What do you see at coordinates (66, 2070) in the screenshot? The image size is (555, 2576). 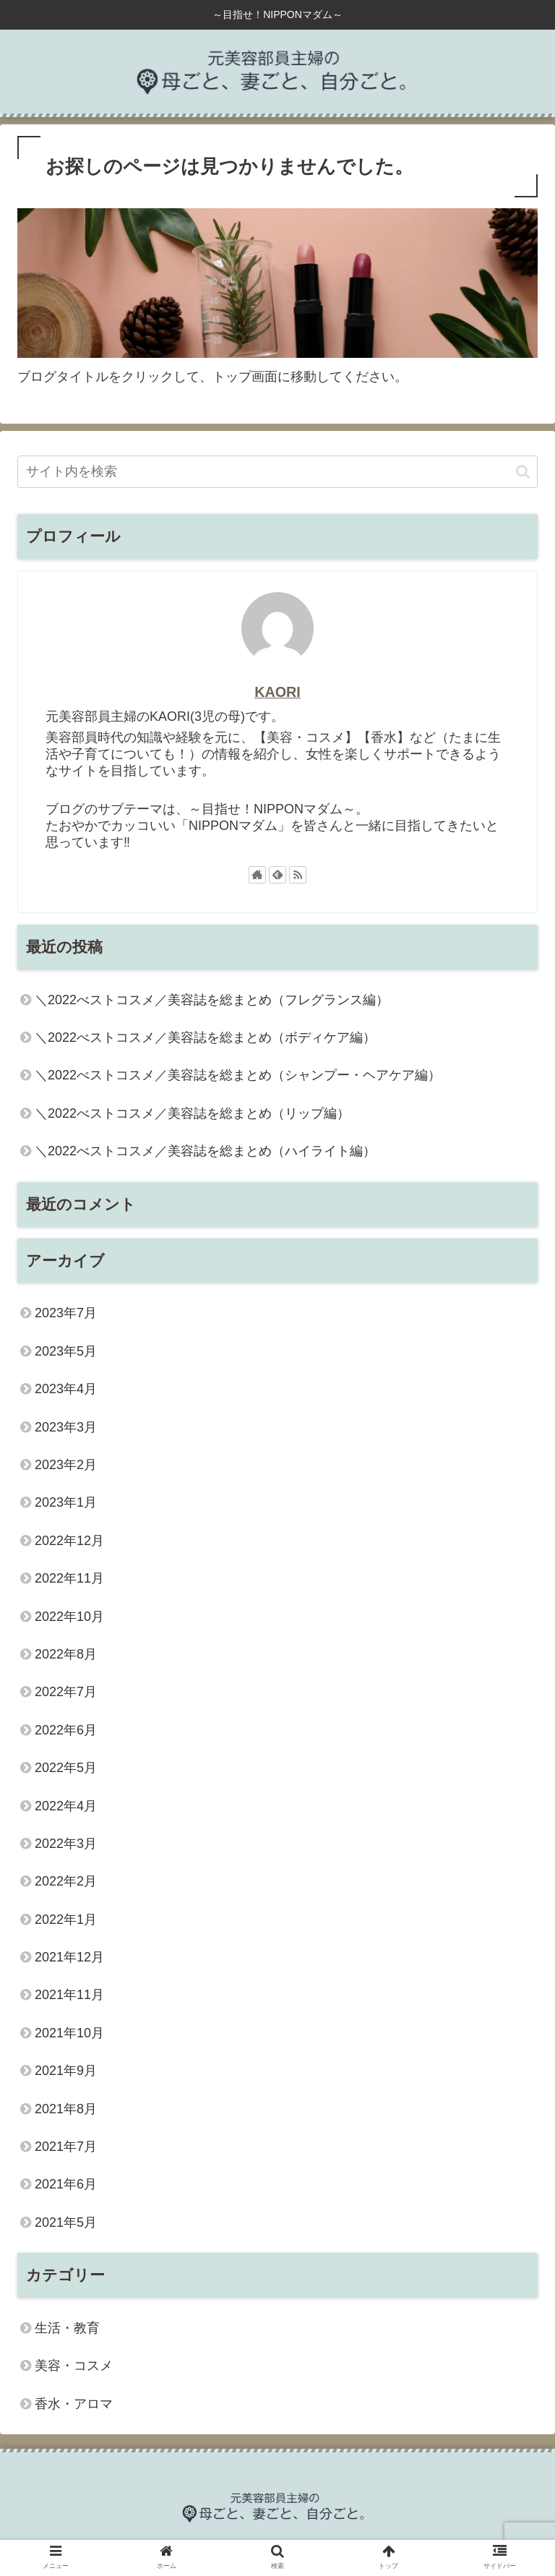 I see `2021年9月` at bounding box center [66, 2070].